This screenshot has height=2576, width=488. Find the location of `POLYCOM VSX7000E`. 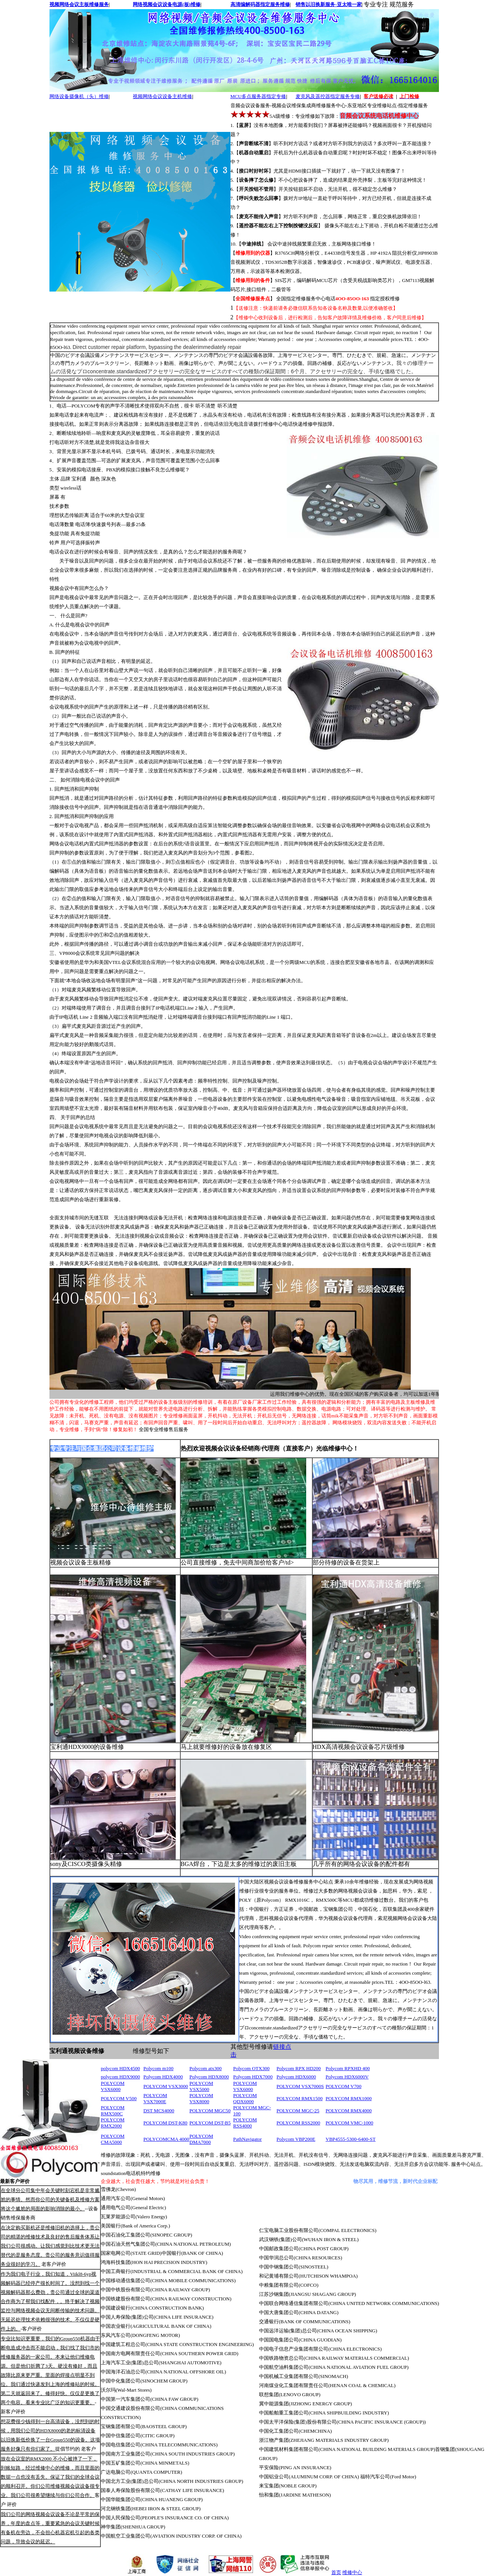

POLYCOM VSX7000E is located at coordinates (155, 2098).